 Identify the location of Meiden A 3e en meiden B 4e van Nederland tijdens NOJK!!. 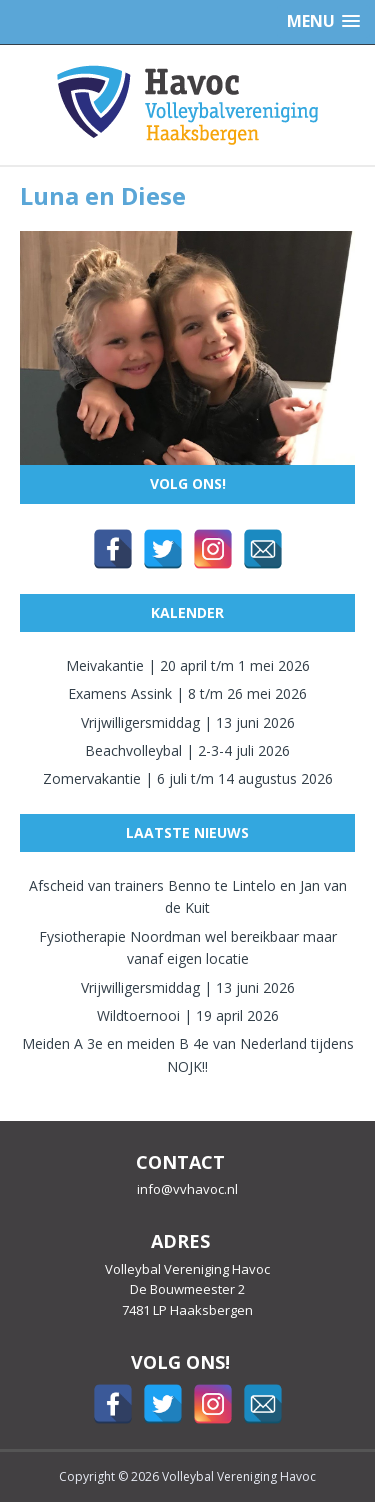
(188, 1054).